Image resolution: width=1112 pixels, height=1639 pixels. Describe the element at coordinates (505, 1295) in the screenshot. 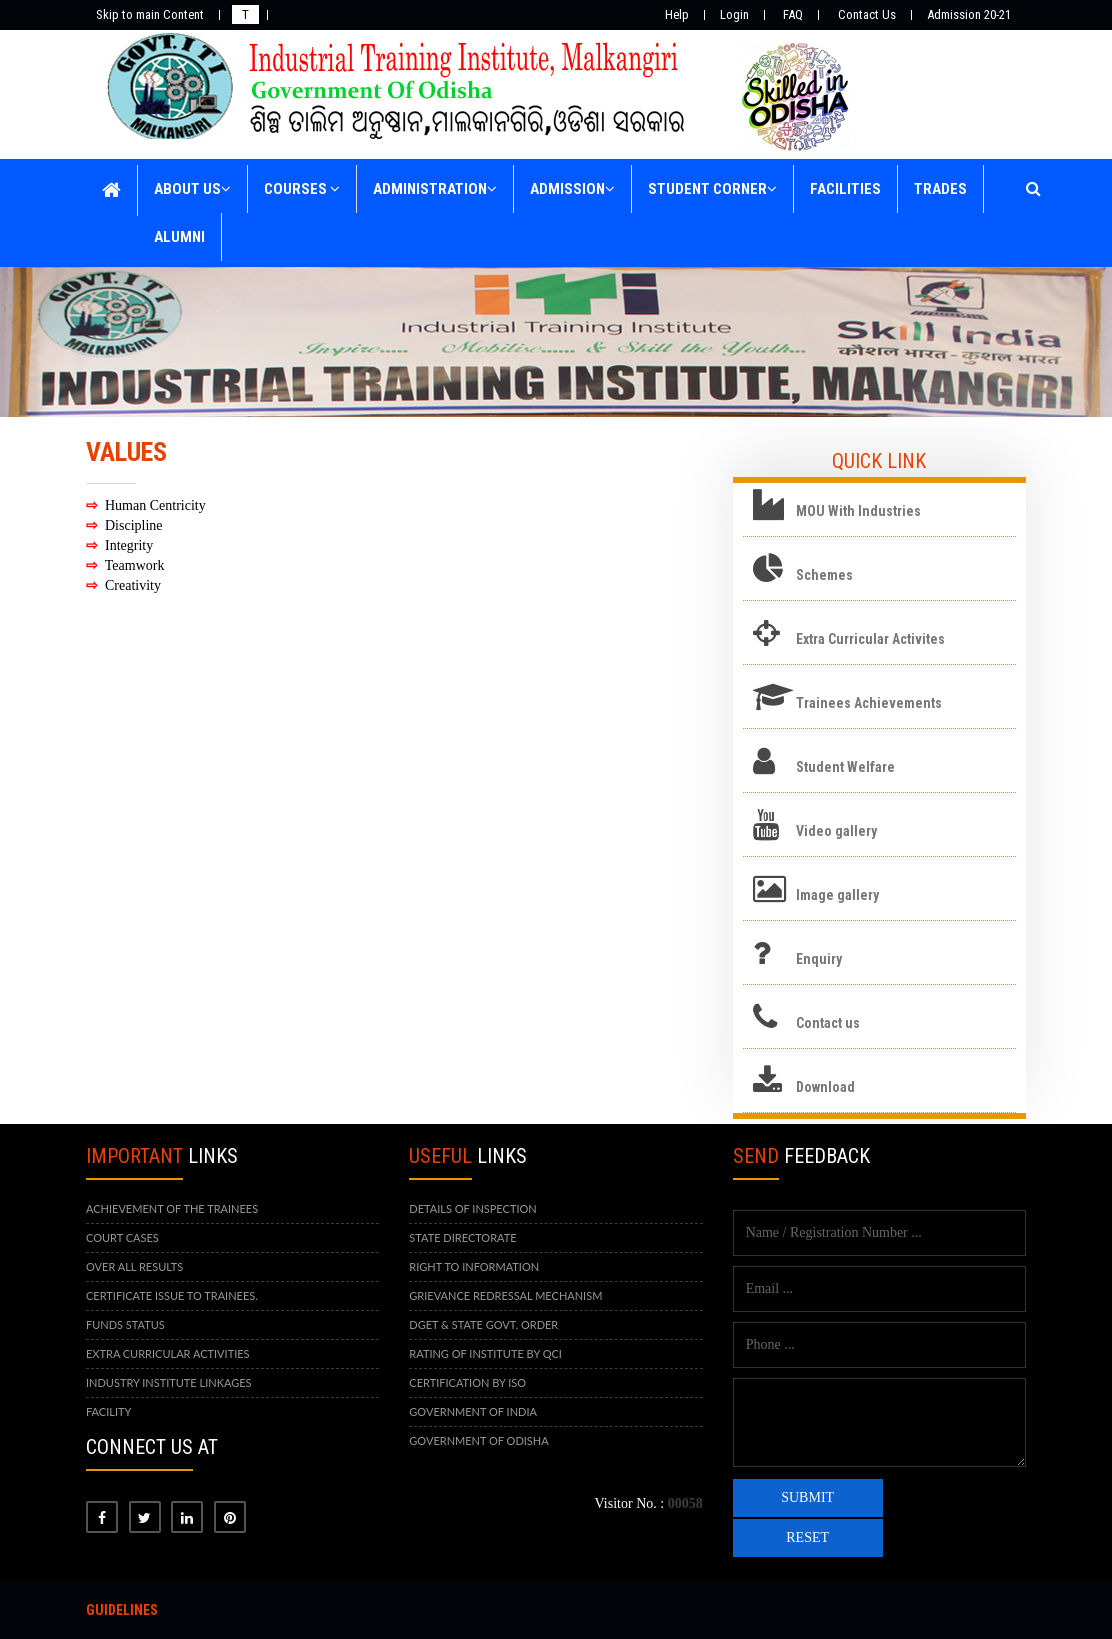

I see `GRIEVANCE REDRESSAL MECHANISM` at that location.